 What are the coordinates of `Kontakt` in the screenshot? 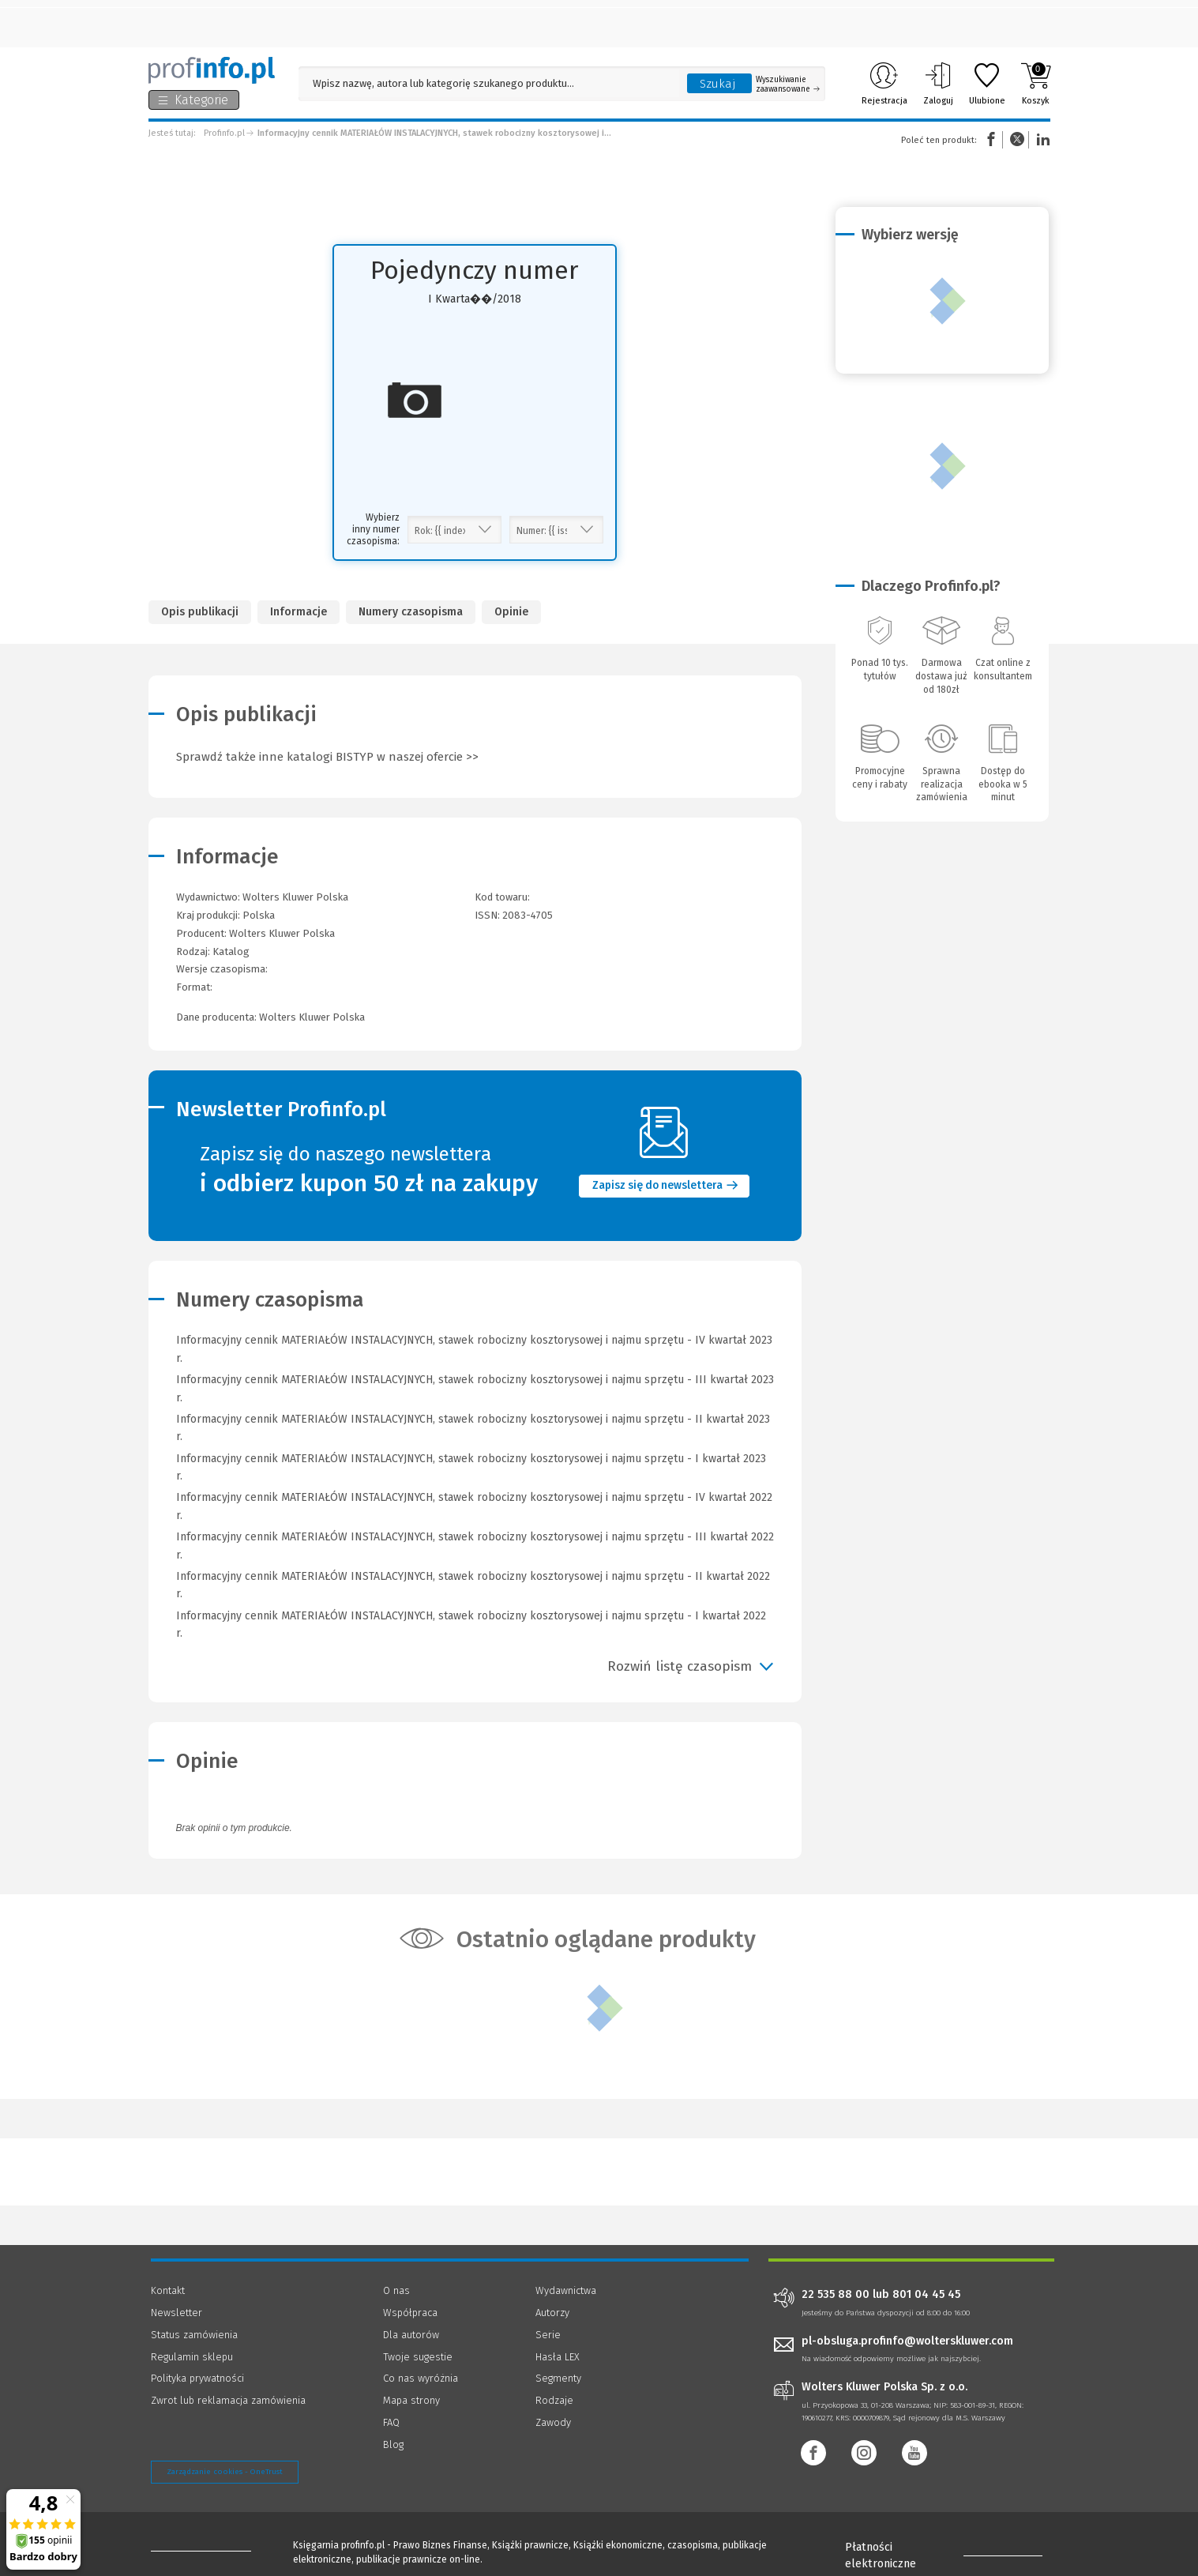 It's located at (168, 2290).